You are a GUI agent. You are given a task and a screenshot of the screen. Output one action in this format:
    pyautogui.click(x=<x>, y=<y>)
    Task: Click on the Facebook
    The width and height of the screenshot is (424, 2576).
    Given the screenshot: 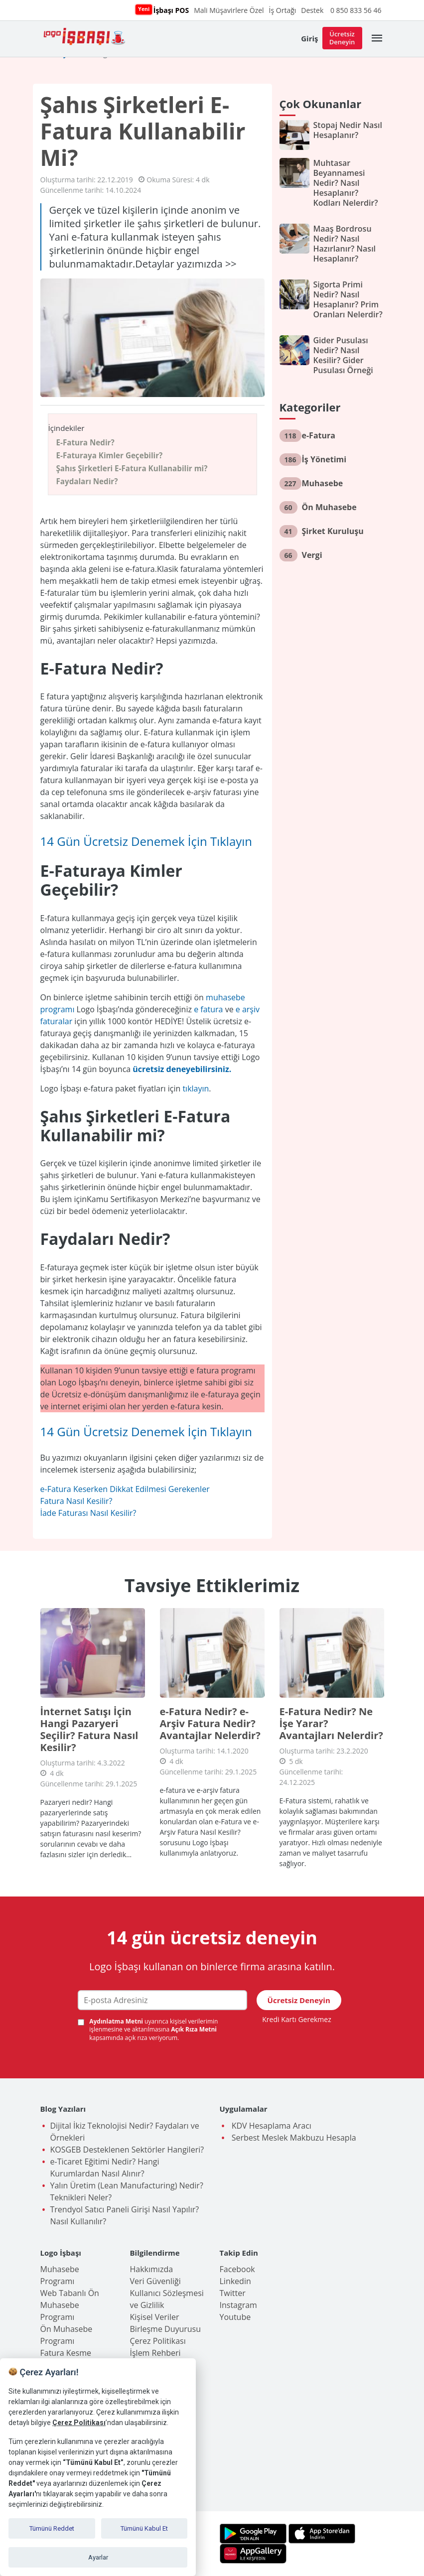 What is the action you would take?
    pyautogui.click(x=237, y=2269)
    